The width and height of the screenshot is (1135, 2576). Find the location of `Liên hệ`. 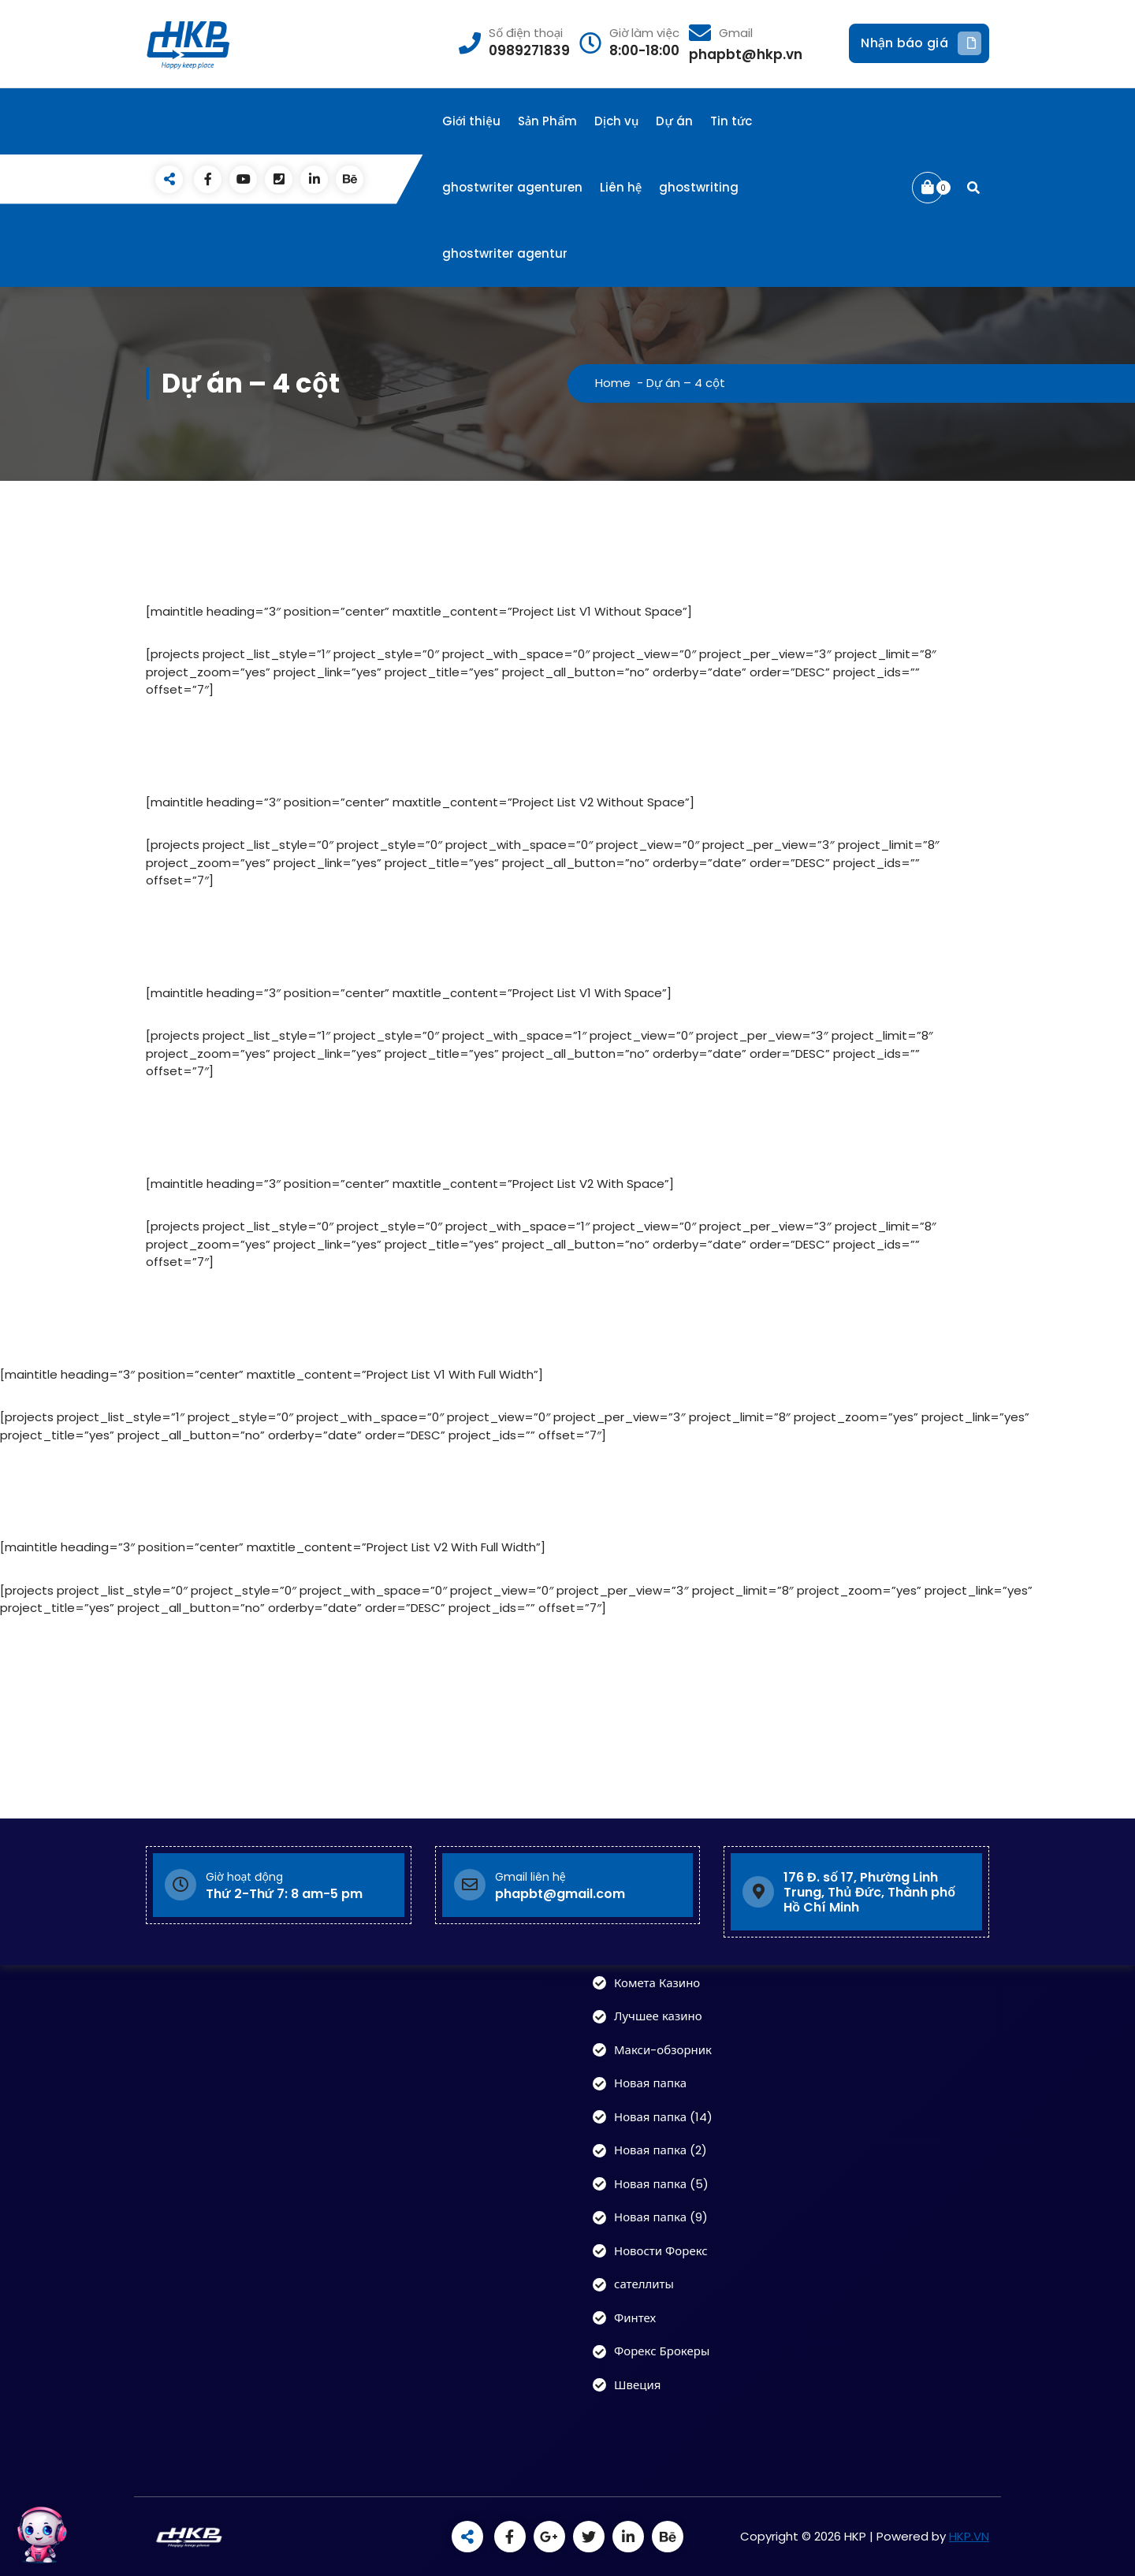

Liên hệ is located at coordinates (621, 187).